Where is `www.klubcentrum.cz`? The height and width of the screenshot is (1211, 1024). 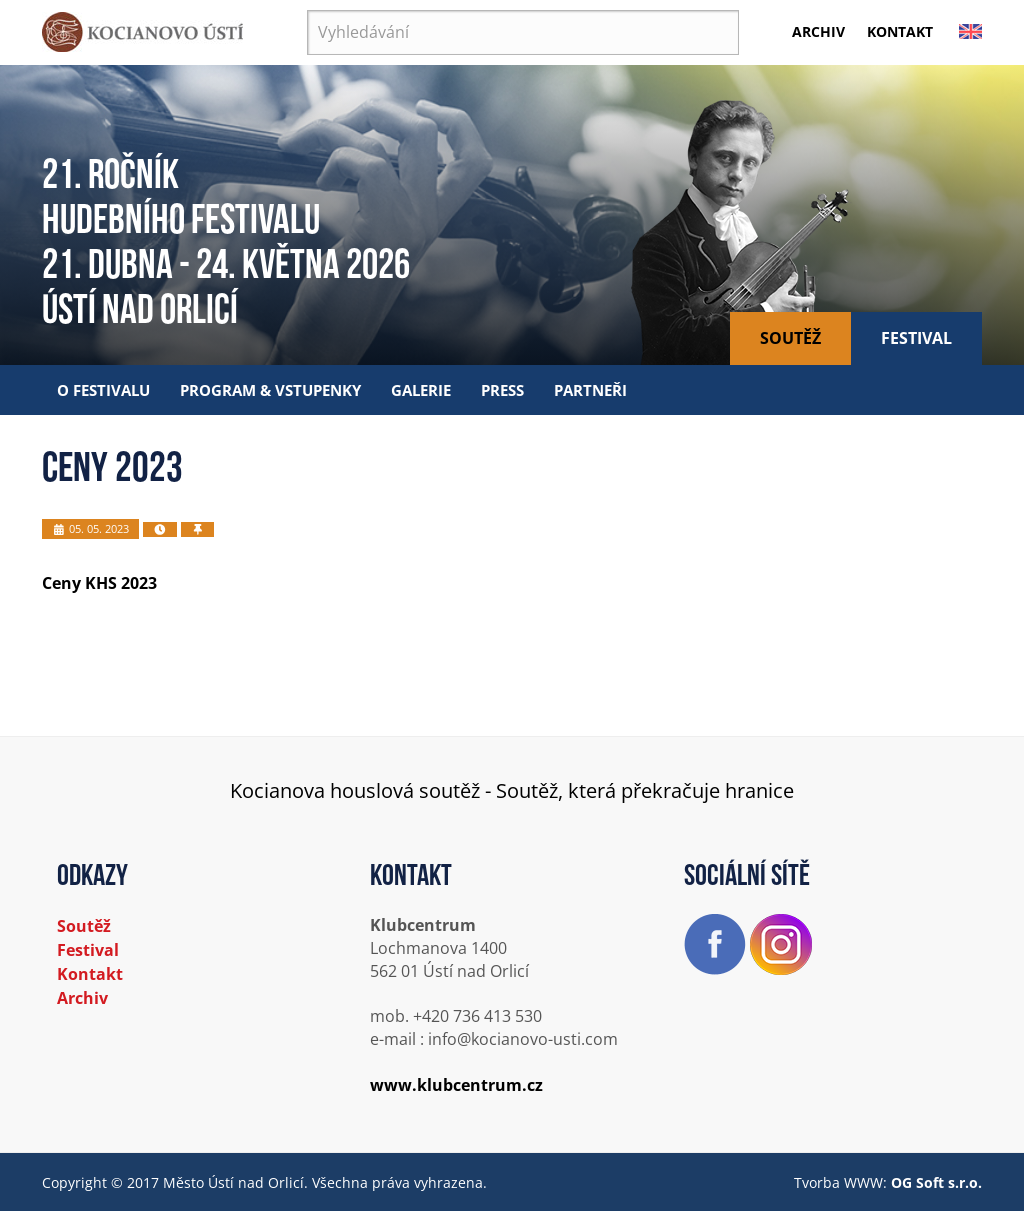
www.klubcentrum.cz is located at coordinates (456, 1085).